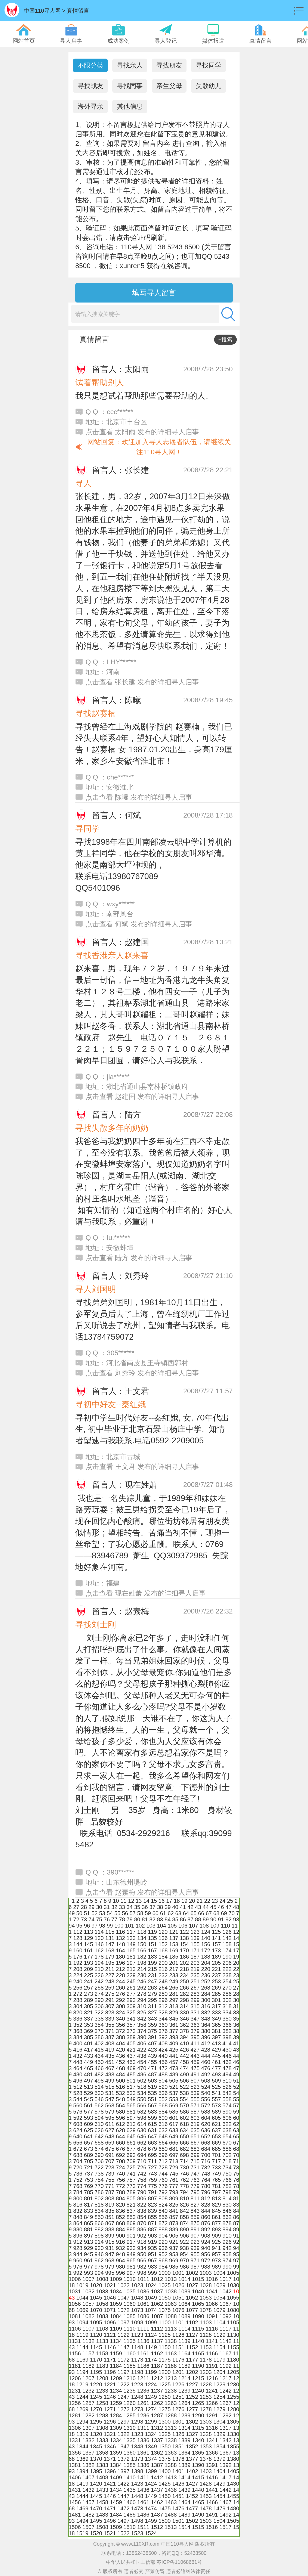  What do you see at coordinates (77, 2229) in the screenshot?
I see `880` at bounding box center [77, 2229].